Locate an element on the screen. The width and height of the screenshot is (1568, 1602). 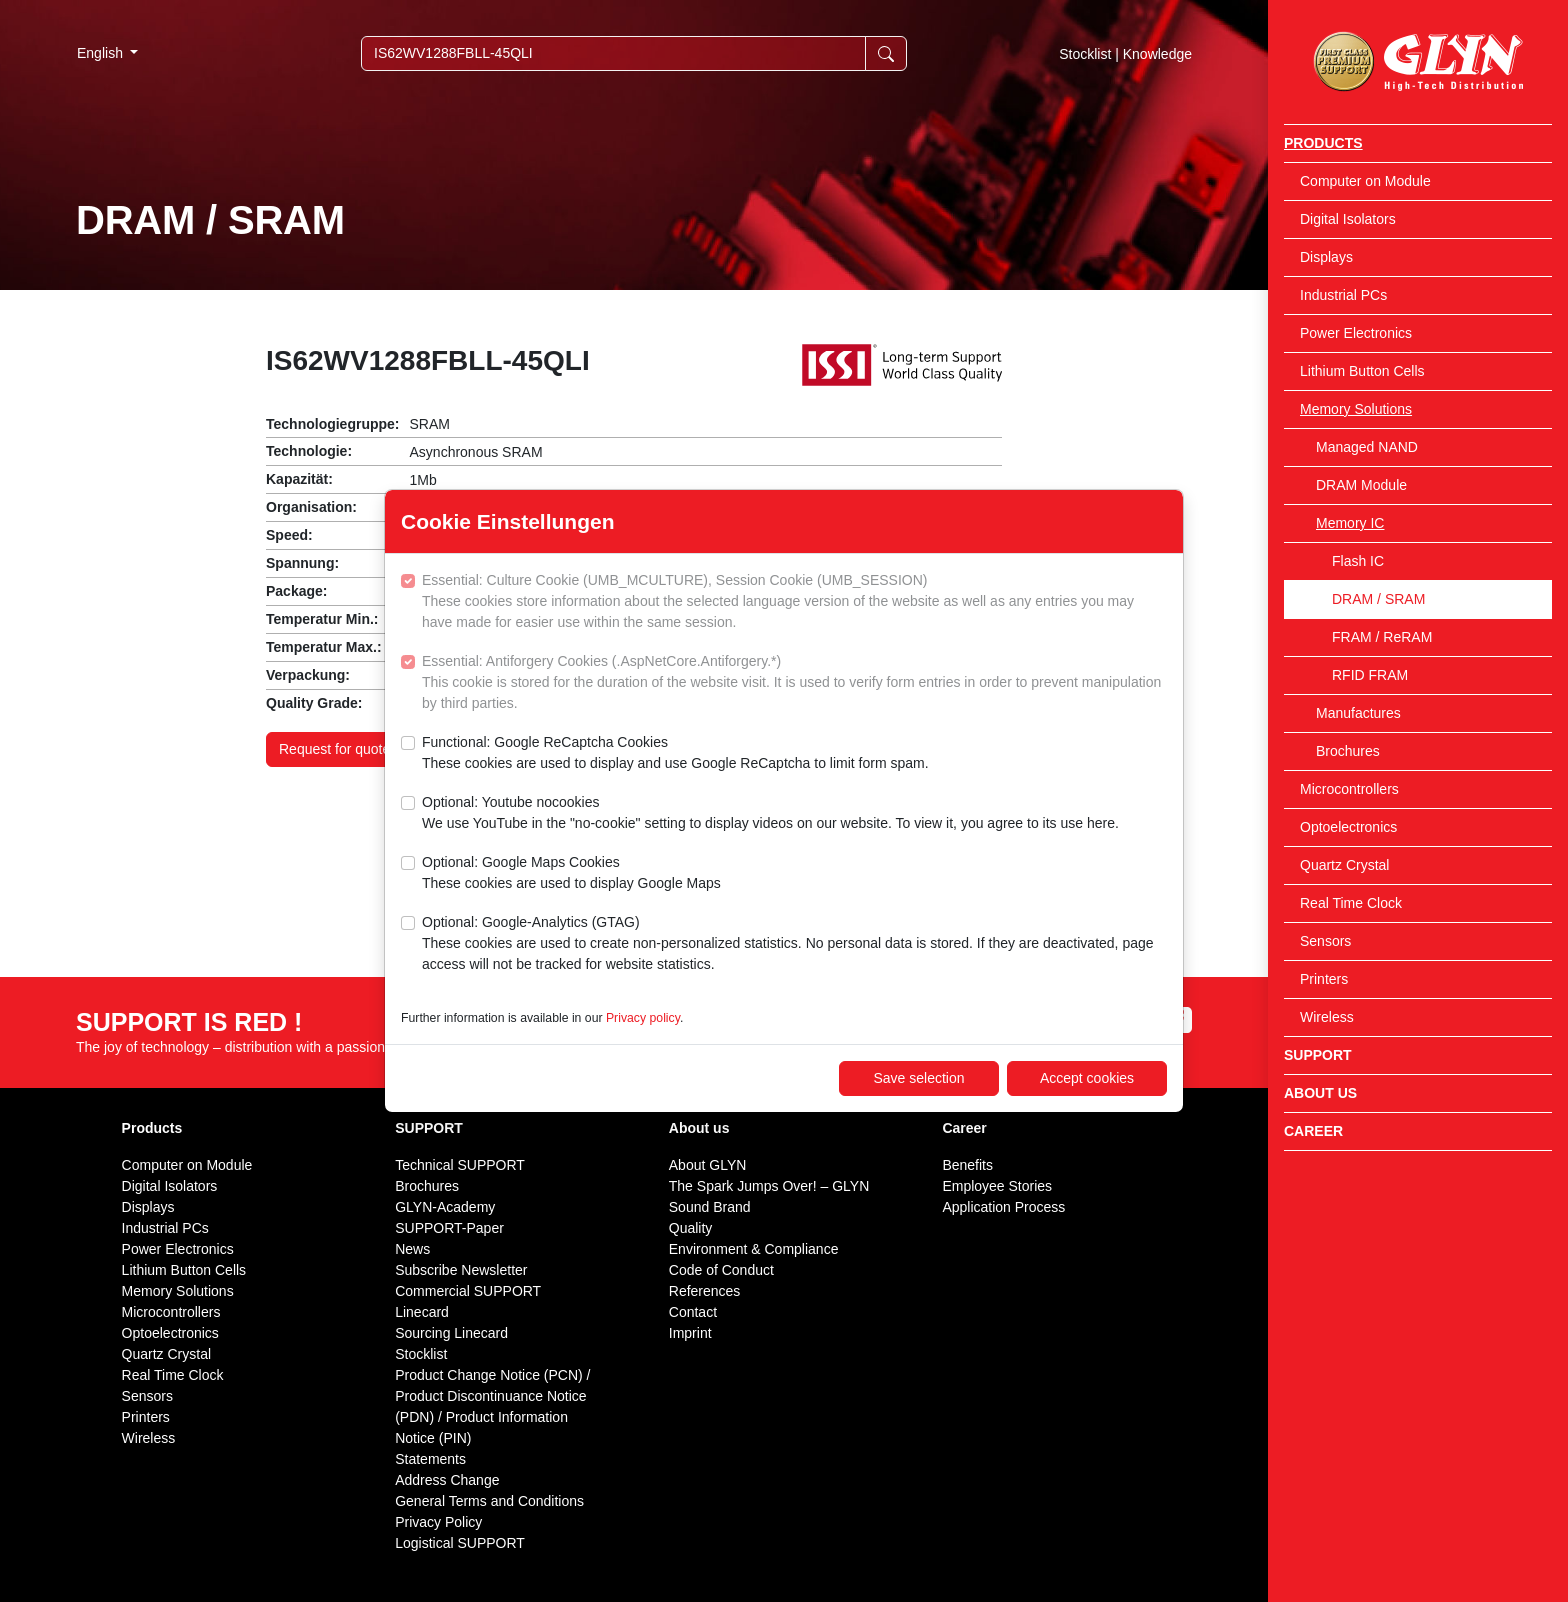
Privacy policy is located at coordinates (643, 1018).